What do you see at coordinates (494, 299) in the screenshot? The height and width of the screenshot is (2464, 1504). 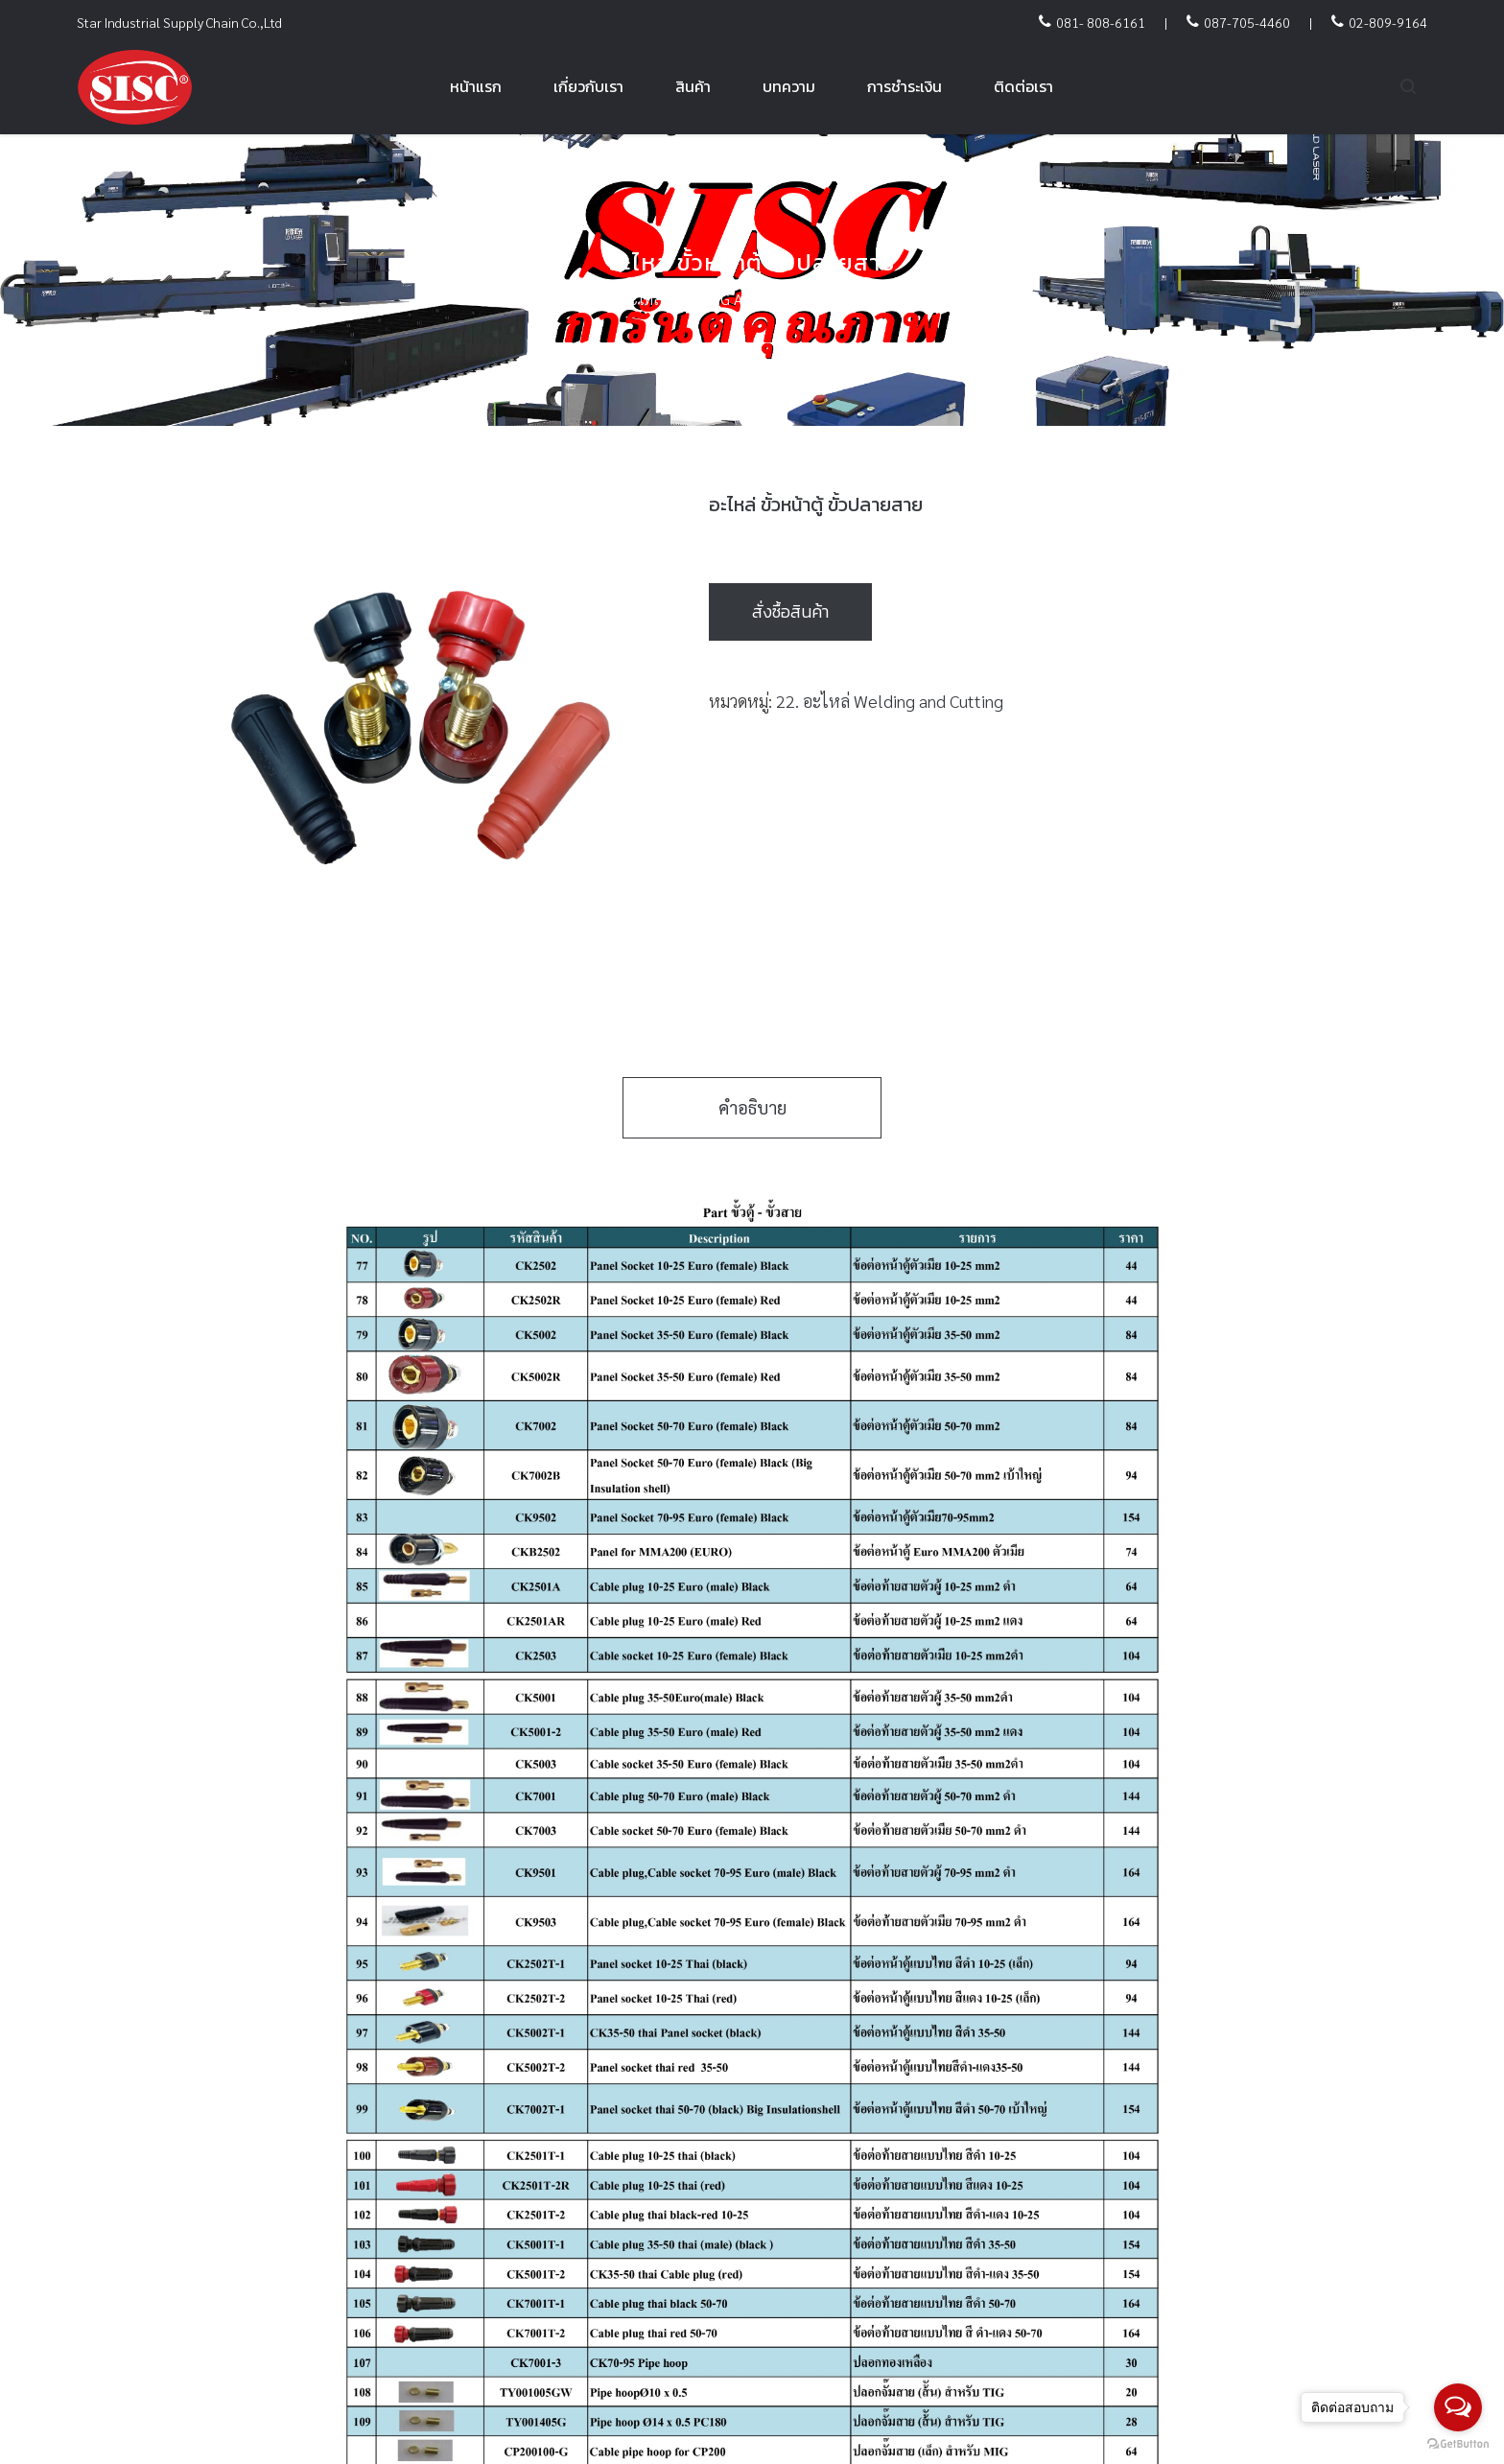 I see `Home` at bounding box center [494, 299].